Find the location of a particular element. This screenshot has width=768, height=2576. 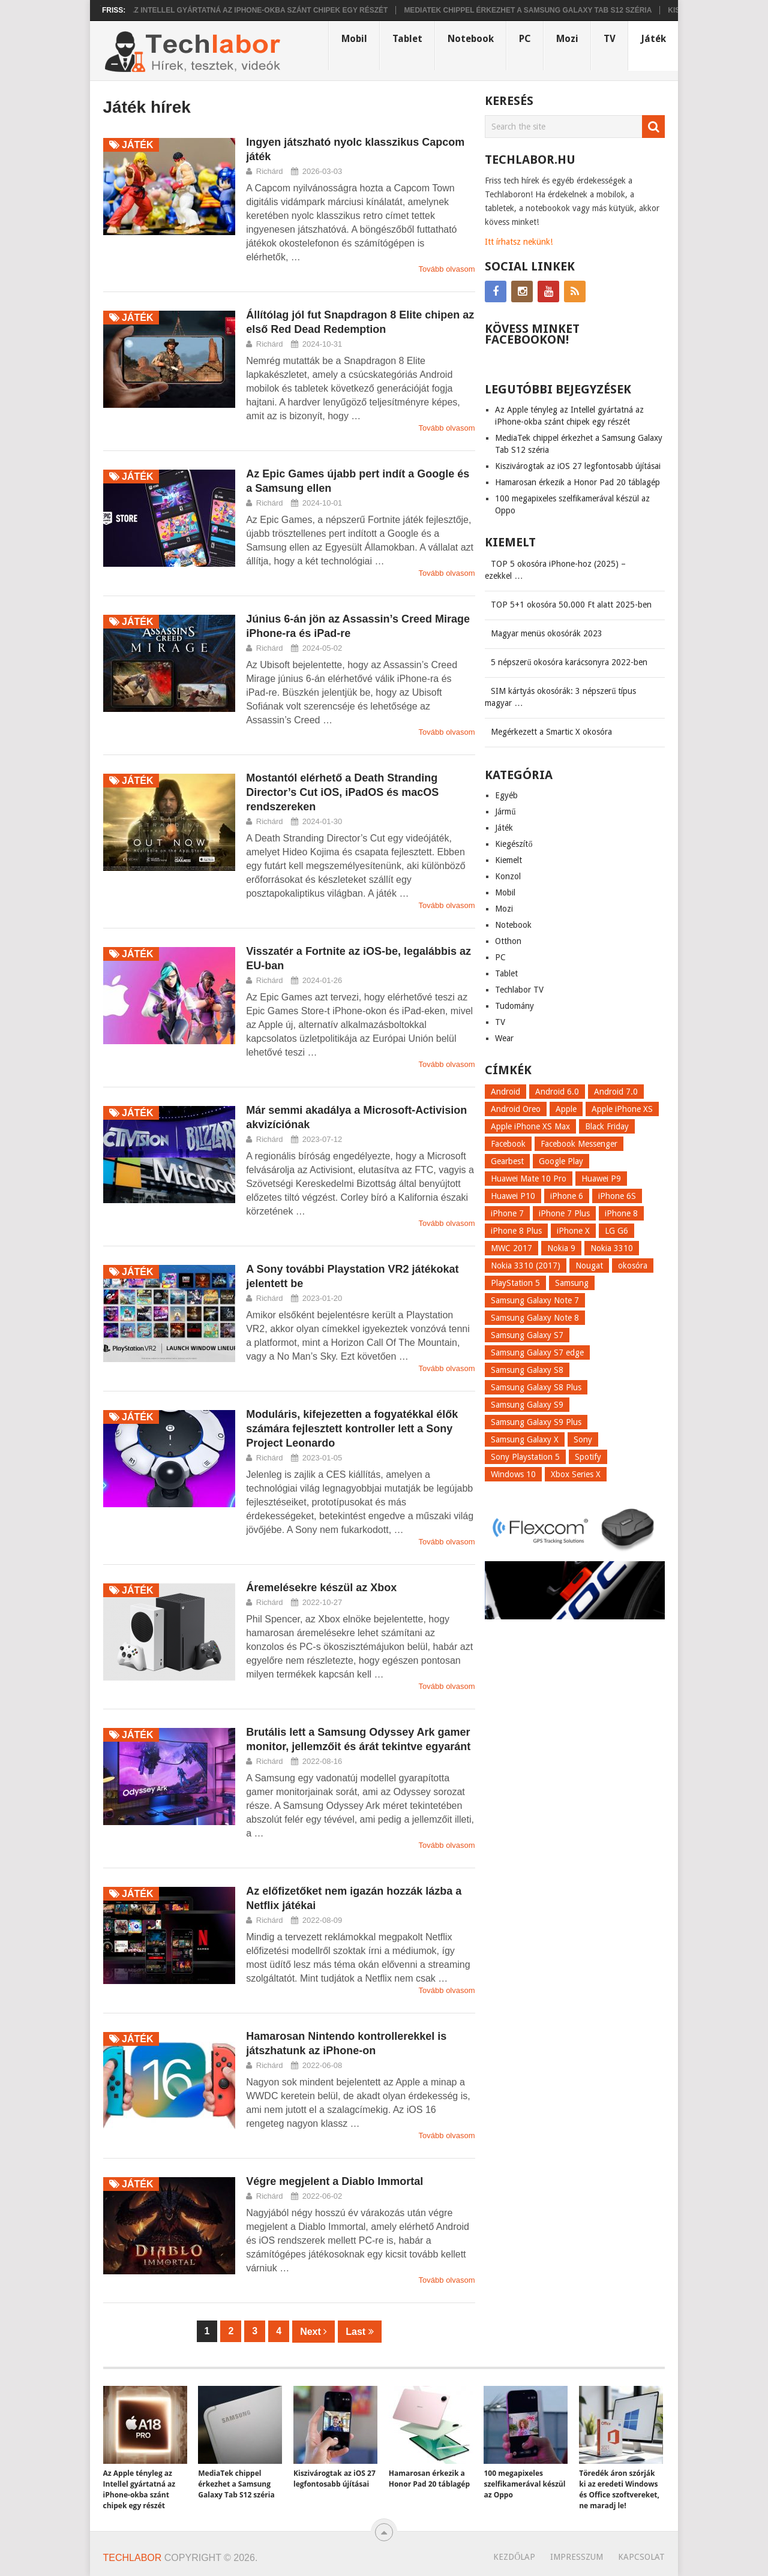

Hamarosan érkezik a Honor Pad 20 táblagép is located at coordinates (577, 482).